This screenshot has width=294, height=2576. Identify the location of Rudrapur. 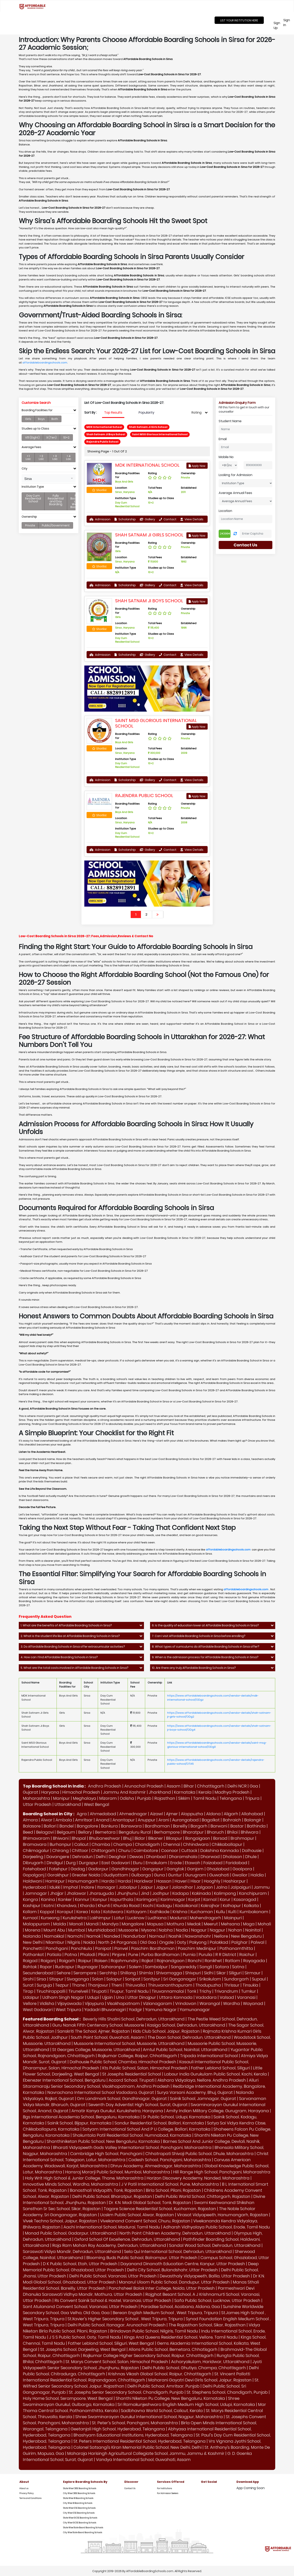
(64, 1967).